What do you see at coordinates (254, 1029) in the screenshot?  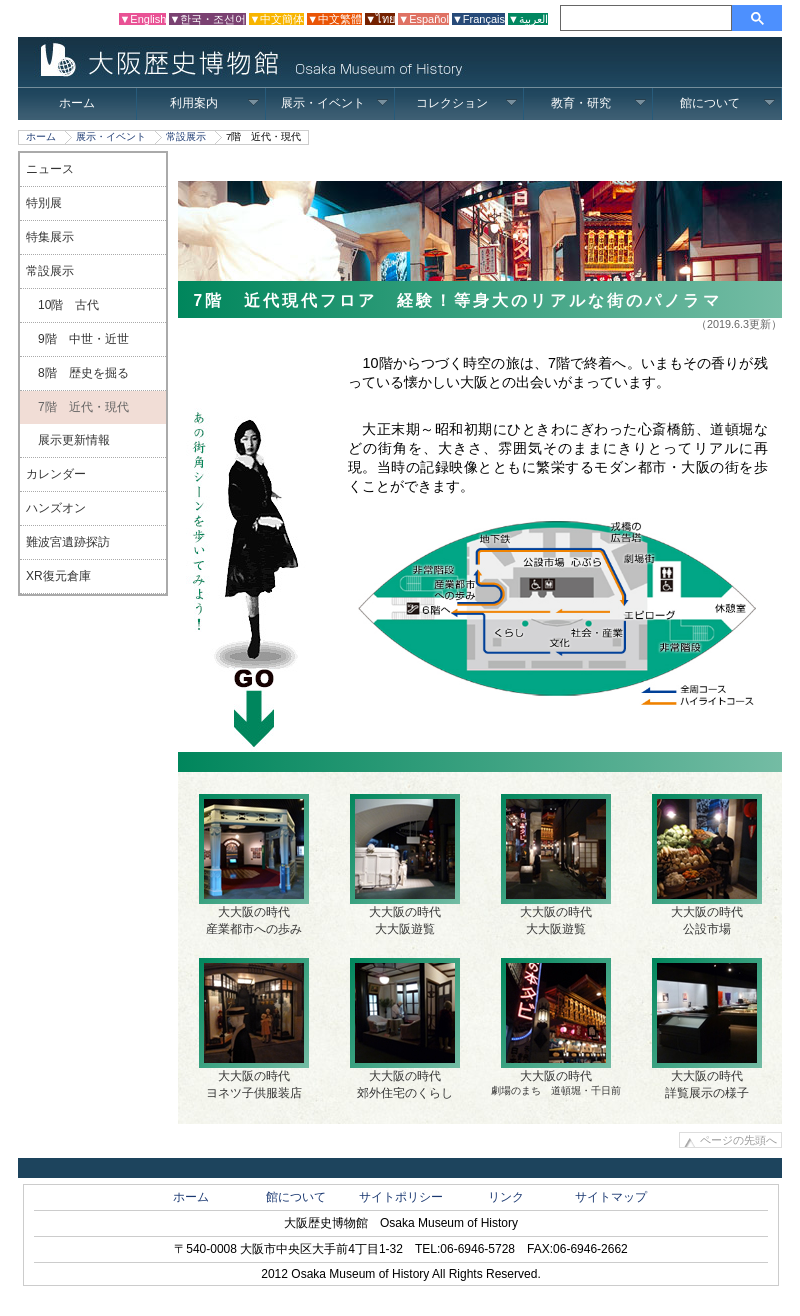 I see `大大阪の時代ヨネツ子供服装店` at bounding box center [254, 1029].